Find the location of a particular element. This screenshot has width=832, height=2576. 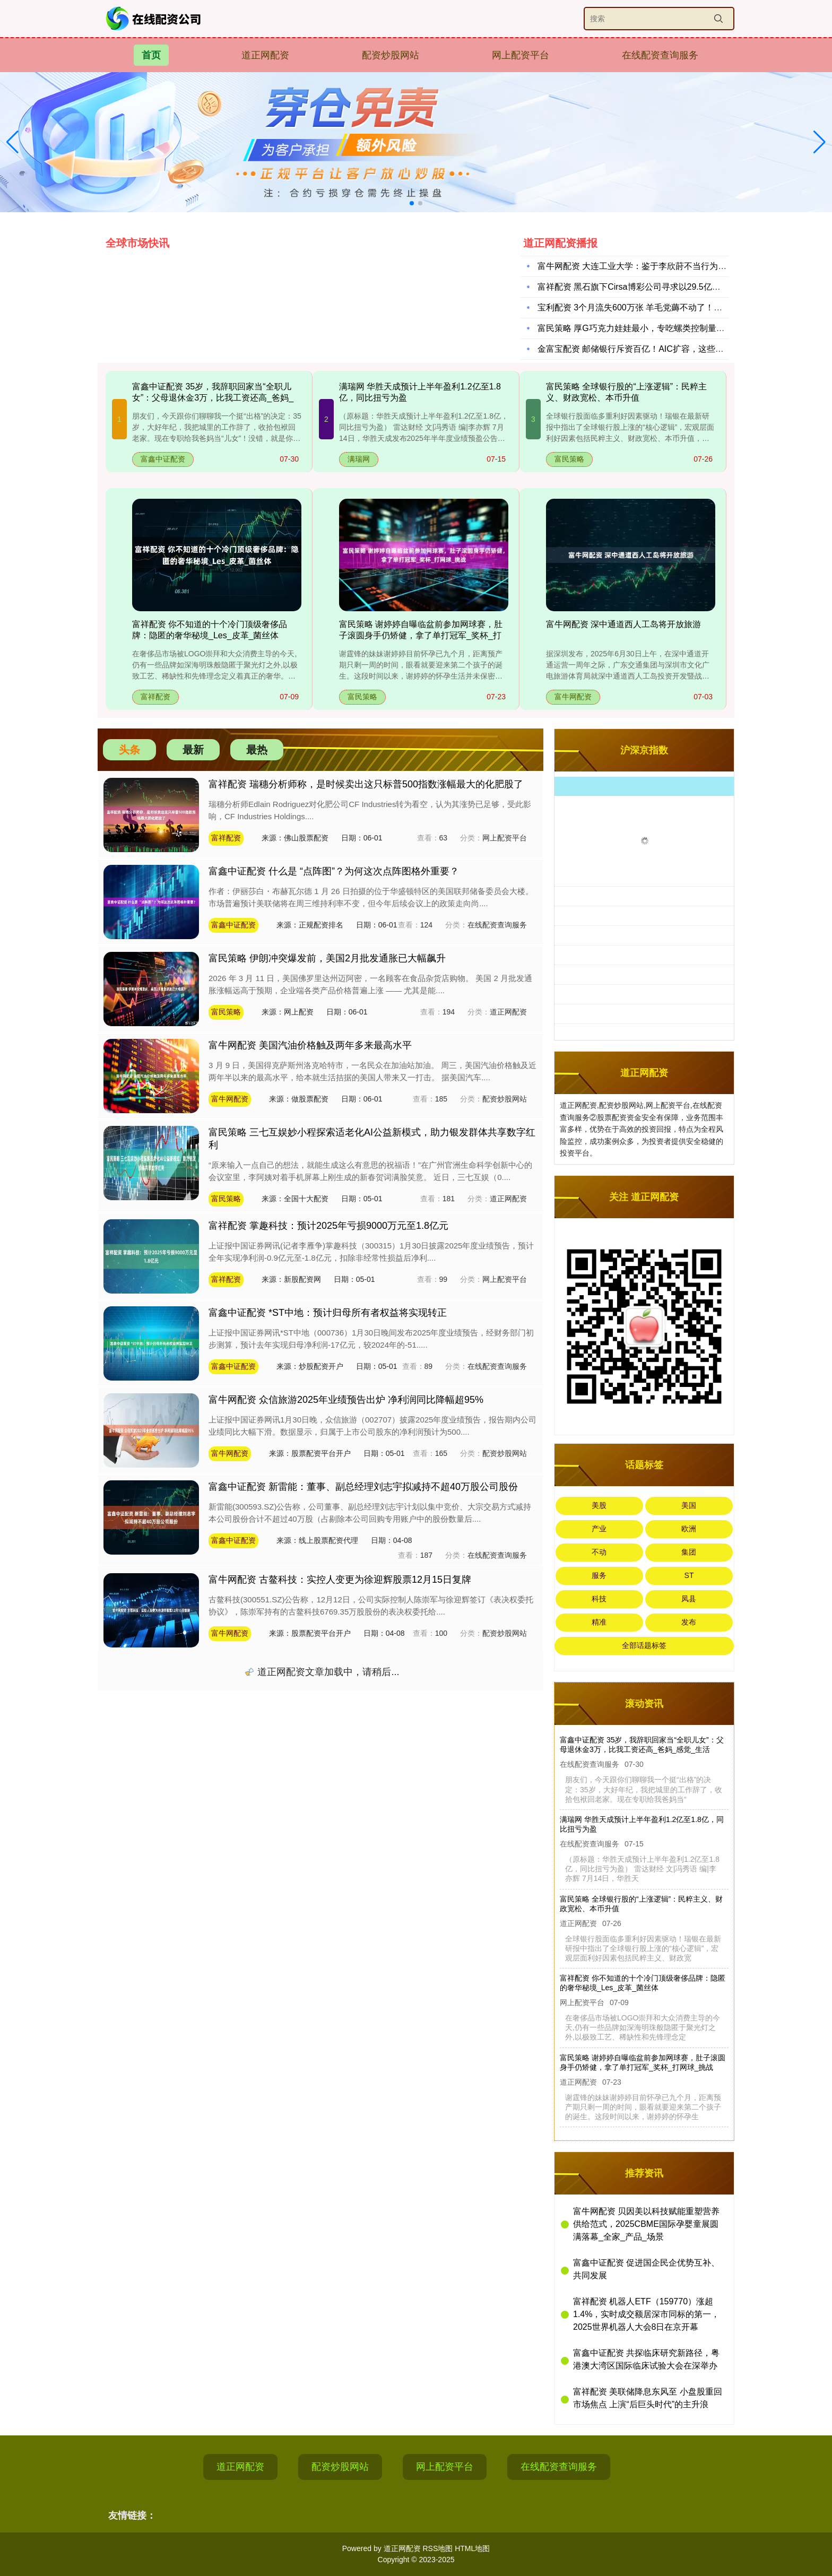

产业 is located at coordinates (599, 1528).